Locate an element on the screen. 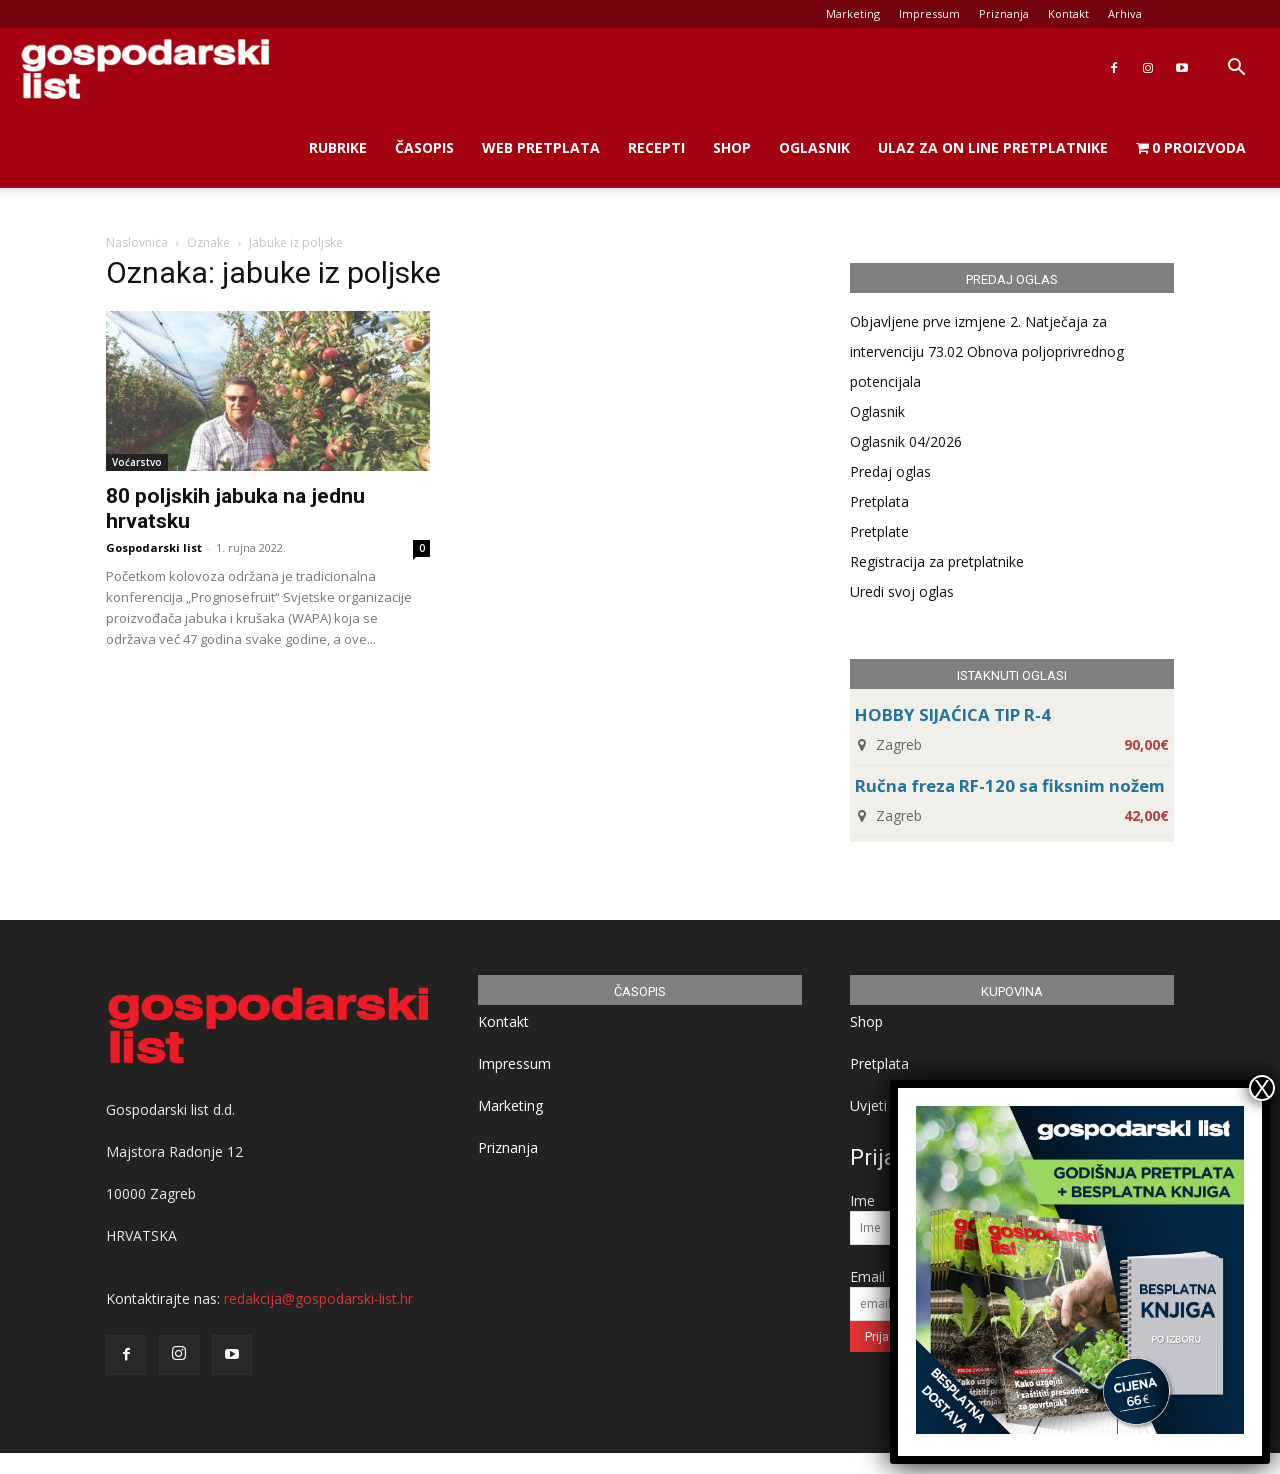 Image resolution: width=1280 pixels, height=1474 pixels. Oglasnik 04/2026 is located at coordinates (906, 441).